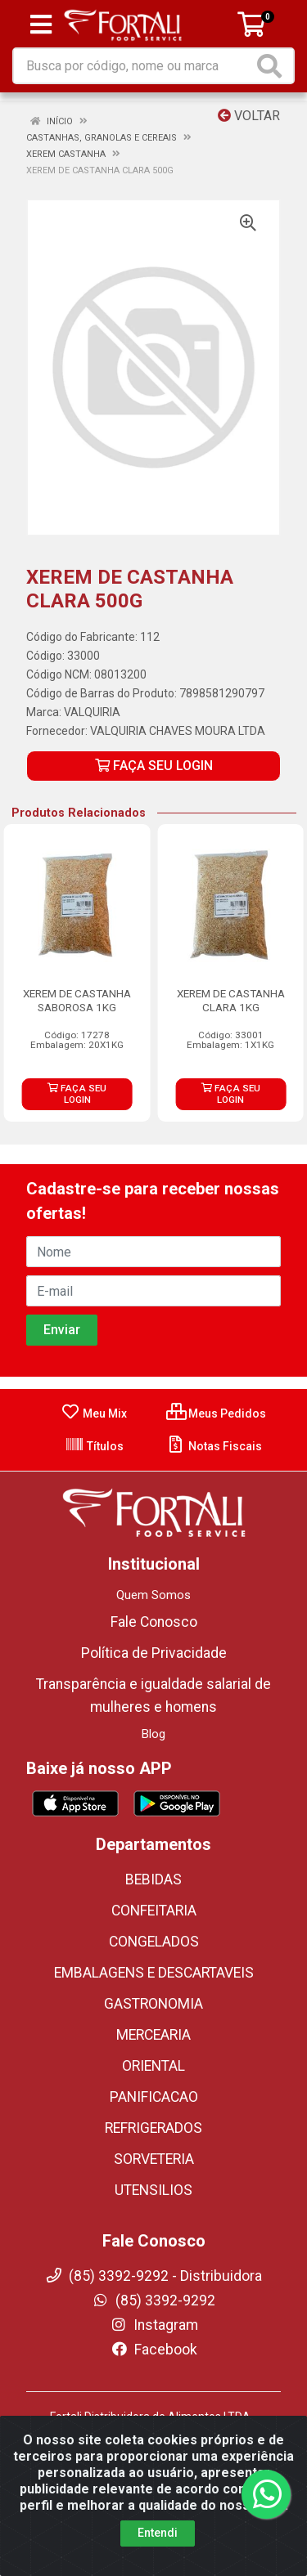  Describe the element at coordinates (272, 66) in the screenshot. I see `[Pesquisar]` at that location.